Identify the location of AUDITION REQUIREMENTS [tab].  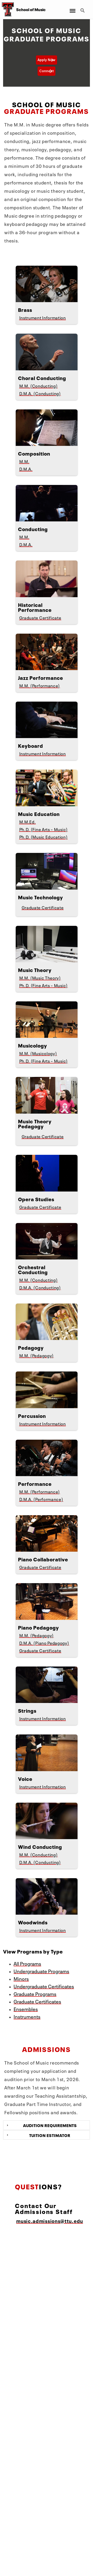
(41, 2125).